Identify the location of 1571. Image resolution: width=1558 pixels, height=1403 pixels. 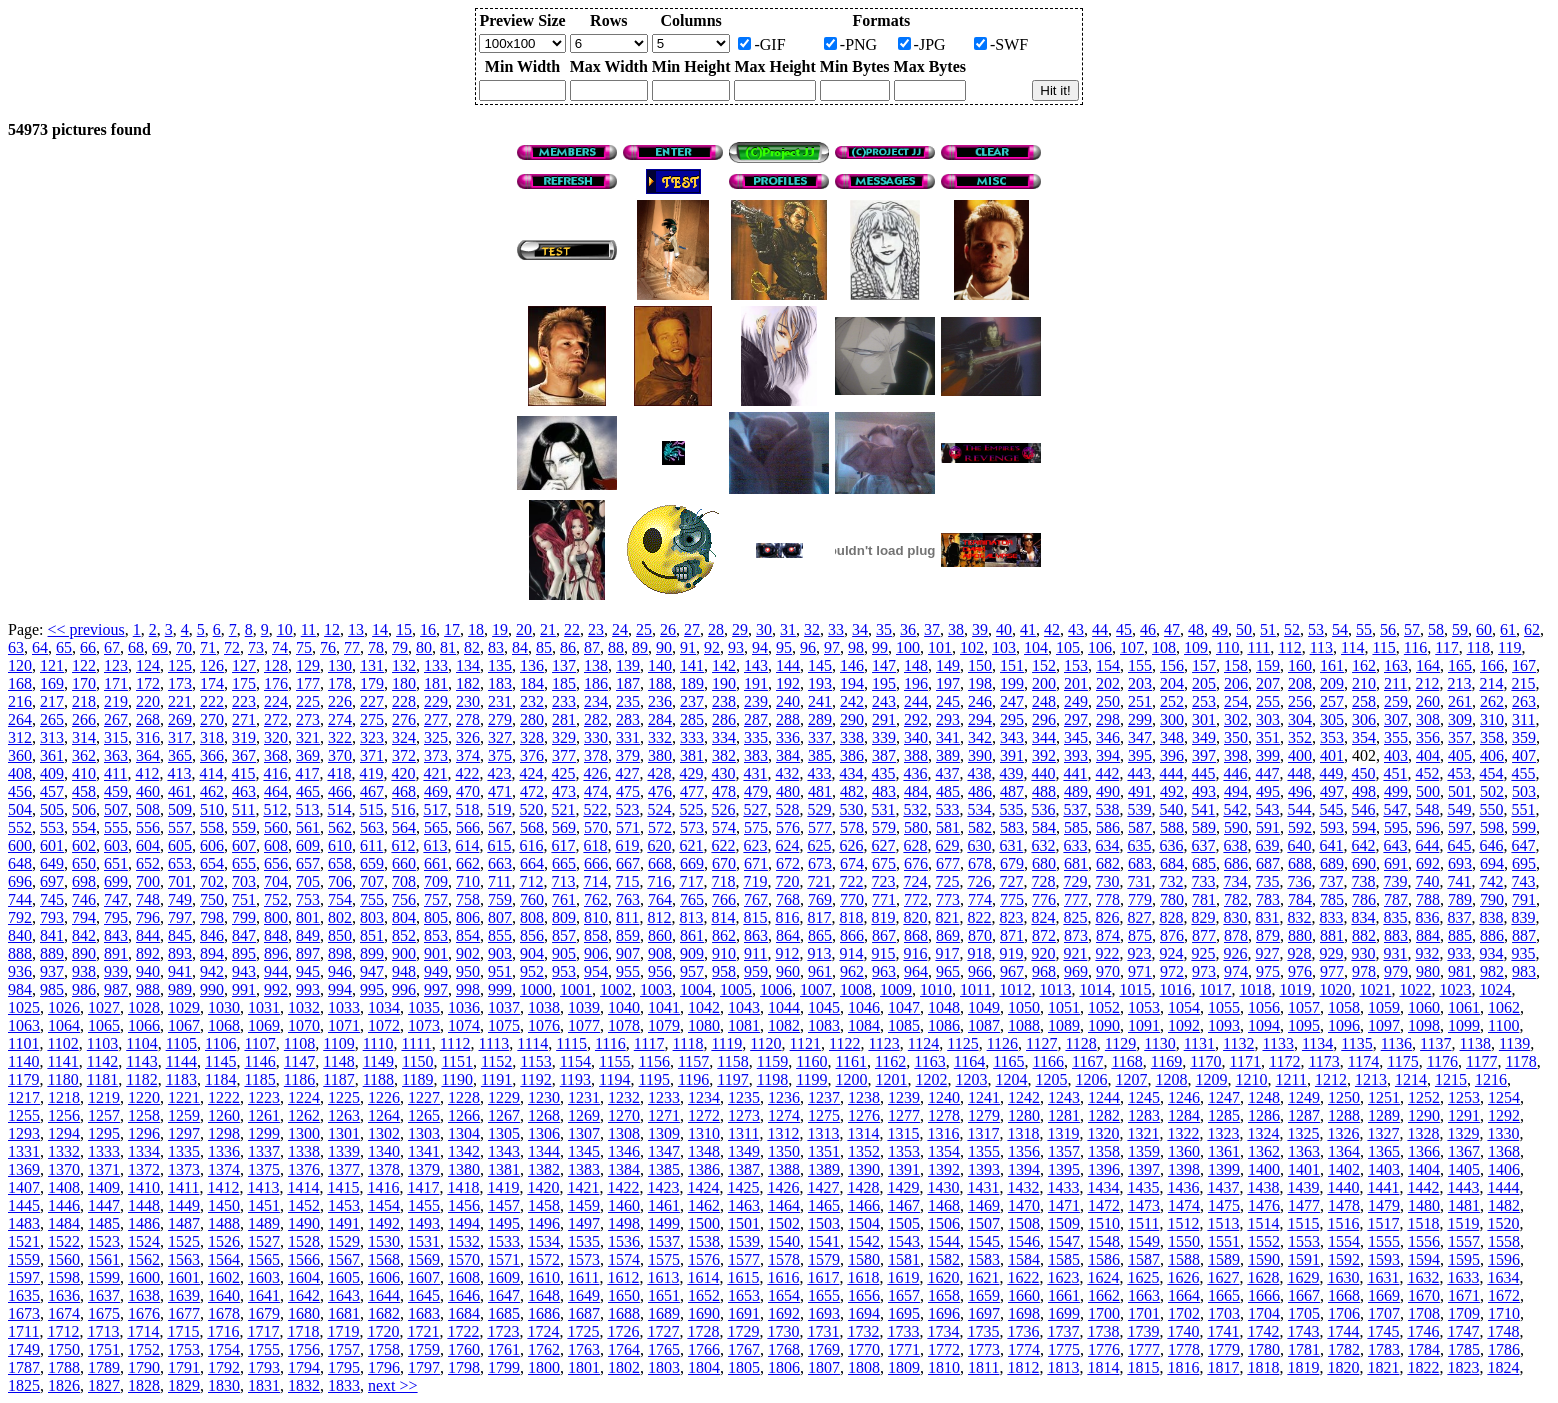
(504, 1259).